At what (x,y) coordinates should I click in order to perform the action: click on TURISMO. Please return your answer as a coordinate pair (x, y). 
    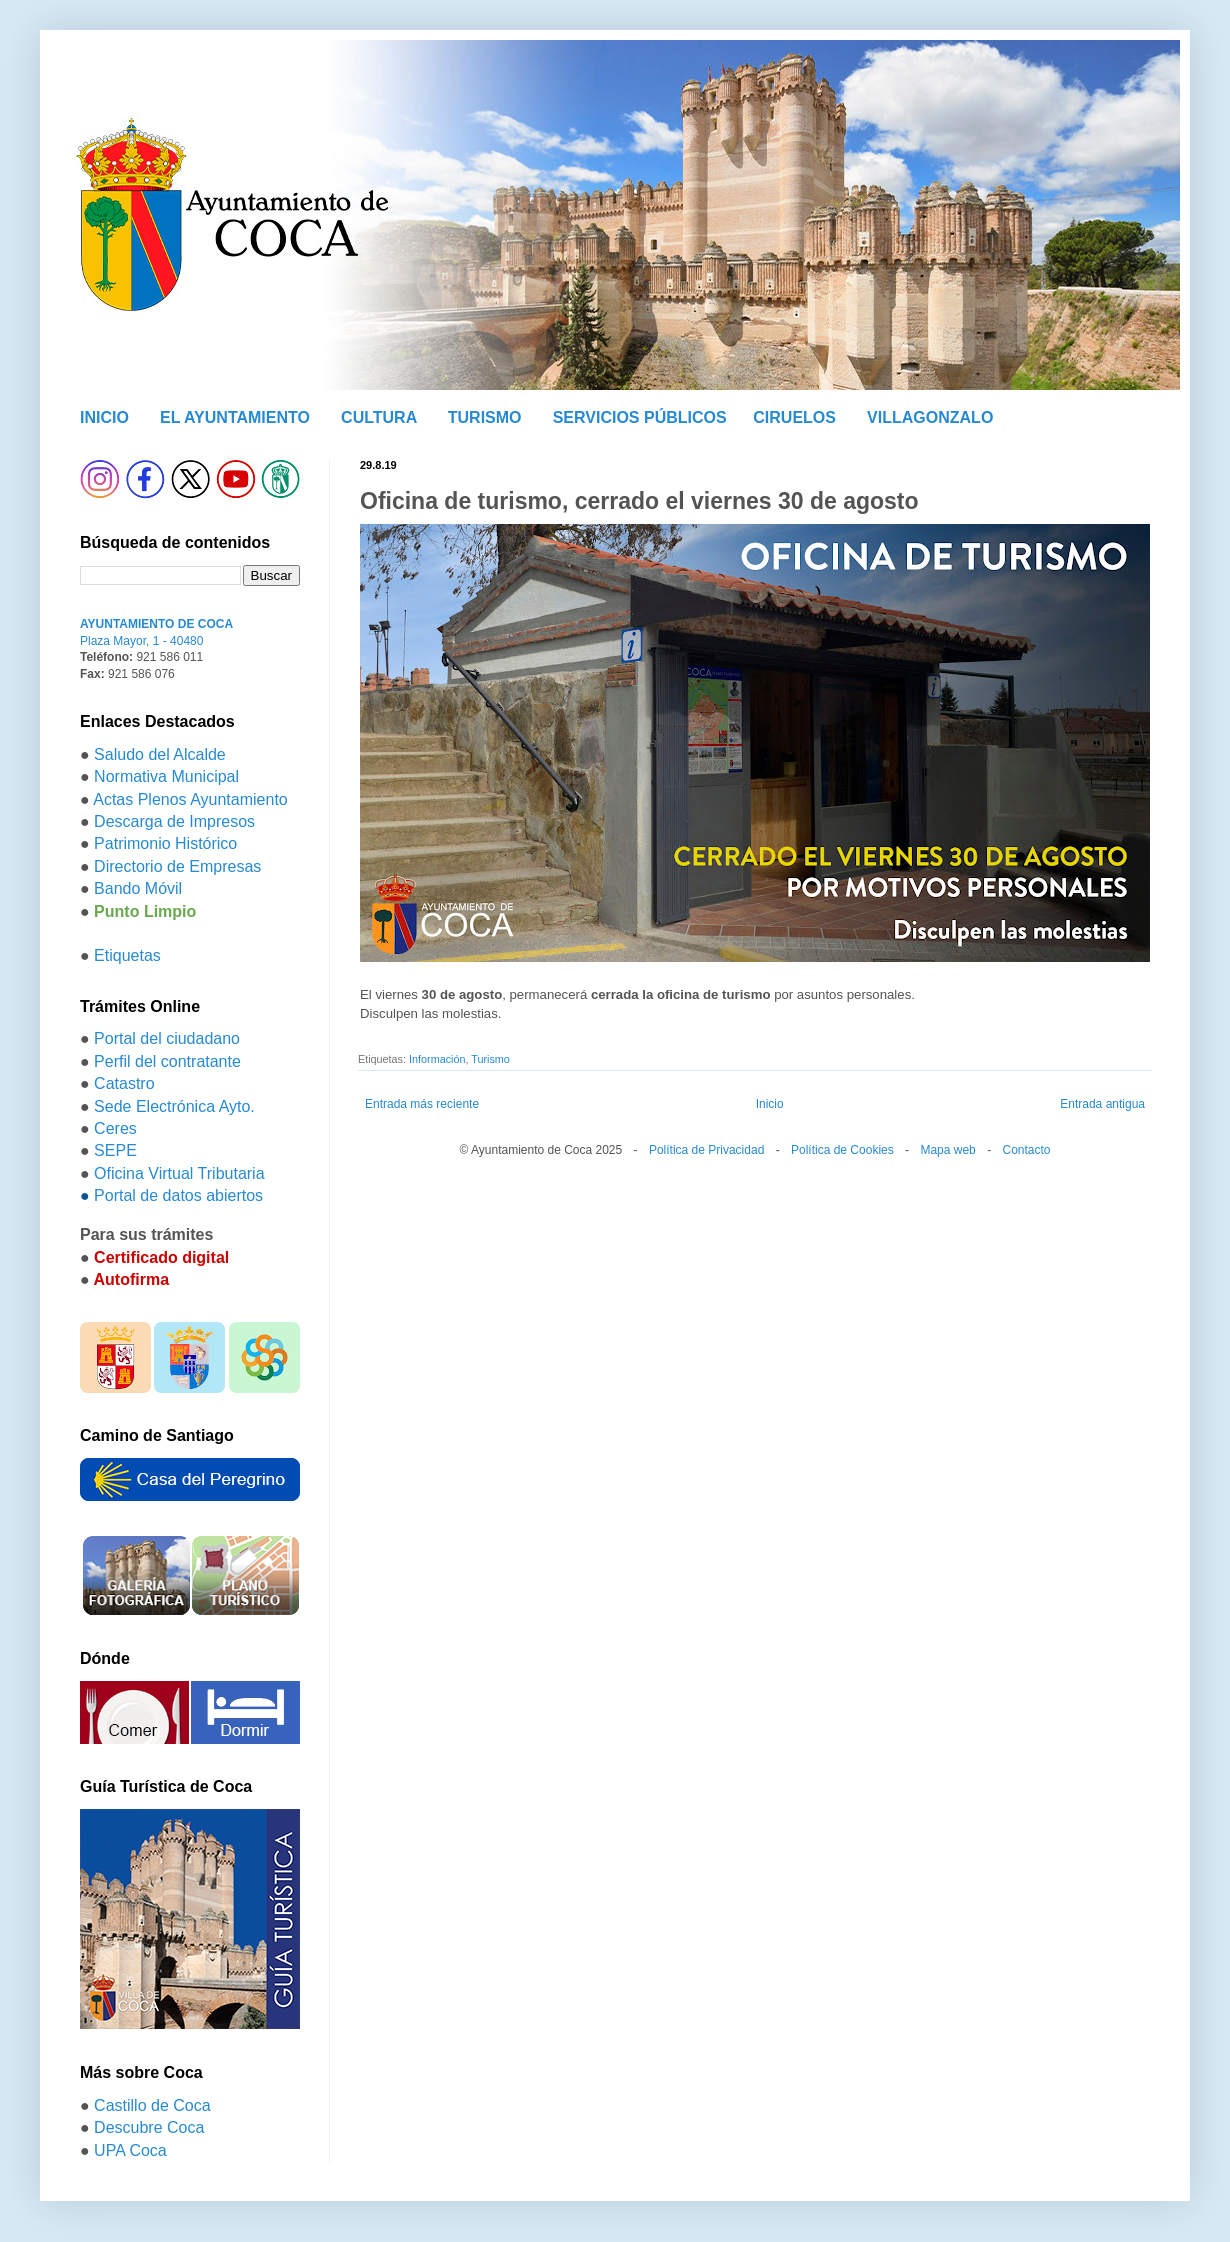
    Looking at the image, I should click on (485, 417).